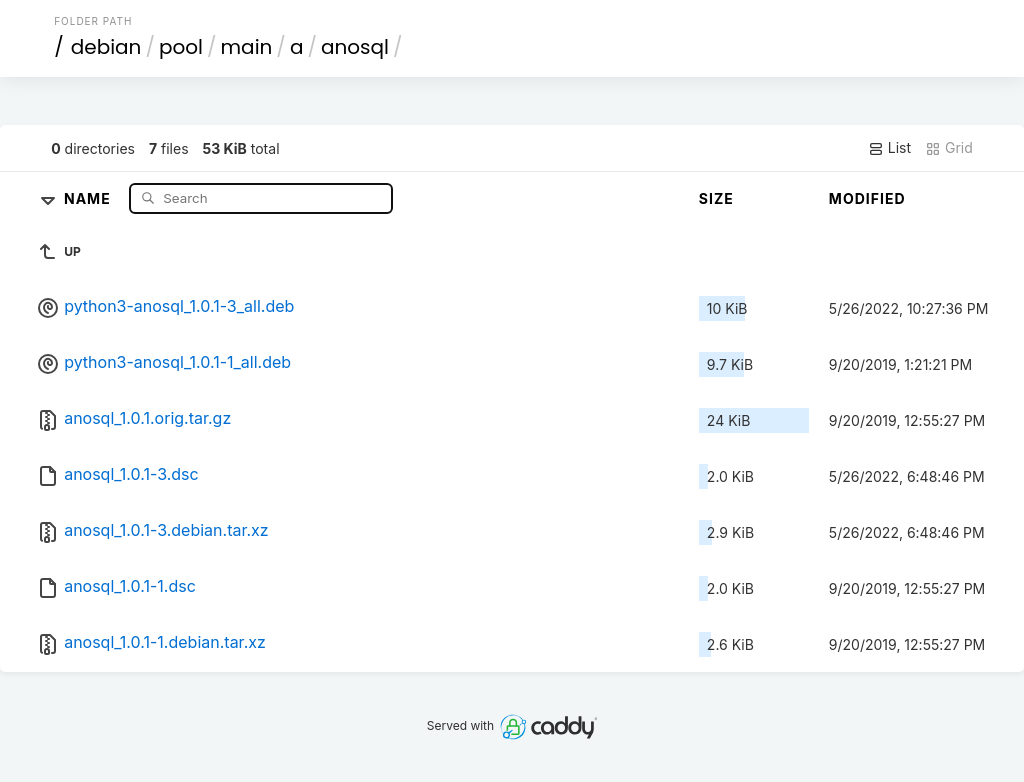 Image resolution: width=1024 pixels, height=782 pixels. What do you see at coordinates (181, 47) in the screenshot?
I see `pool` at bounding box center [181, 47].